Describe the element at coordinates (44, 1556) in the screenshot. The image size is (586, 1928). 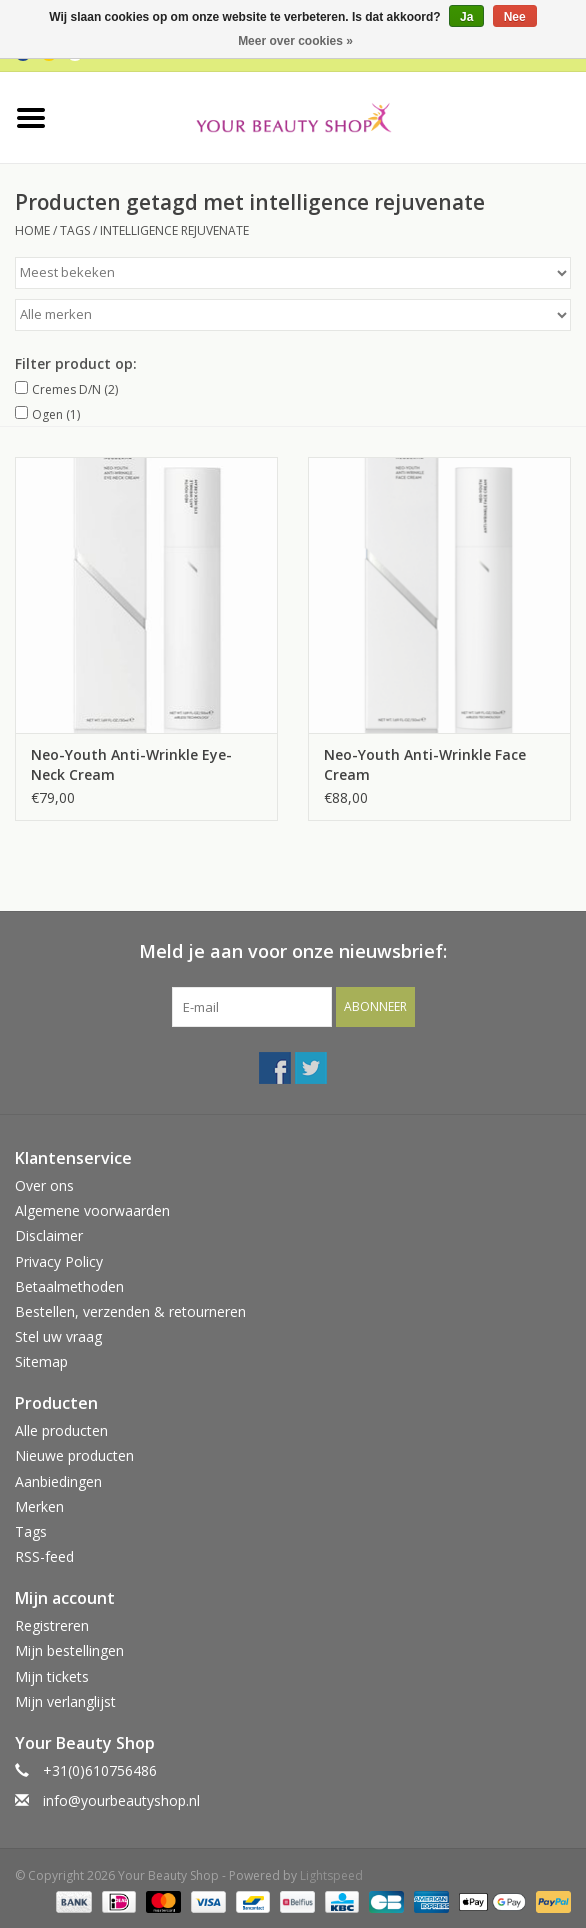
I see `RSS-feed` at that location.